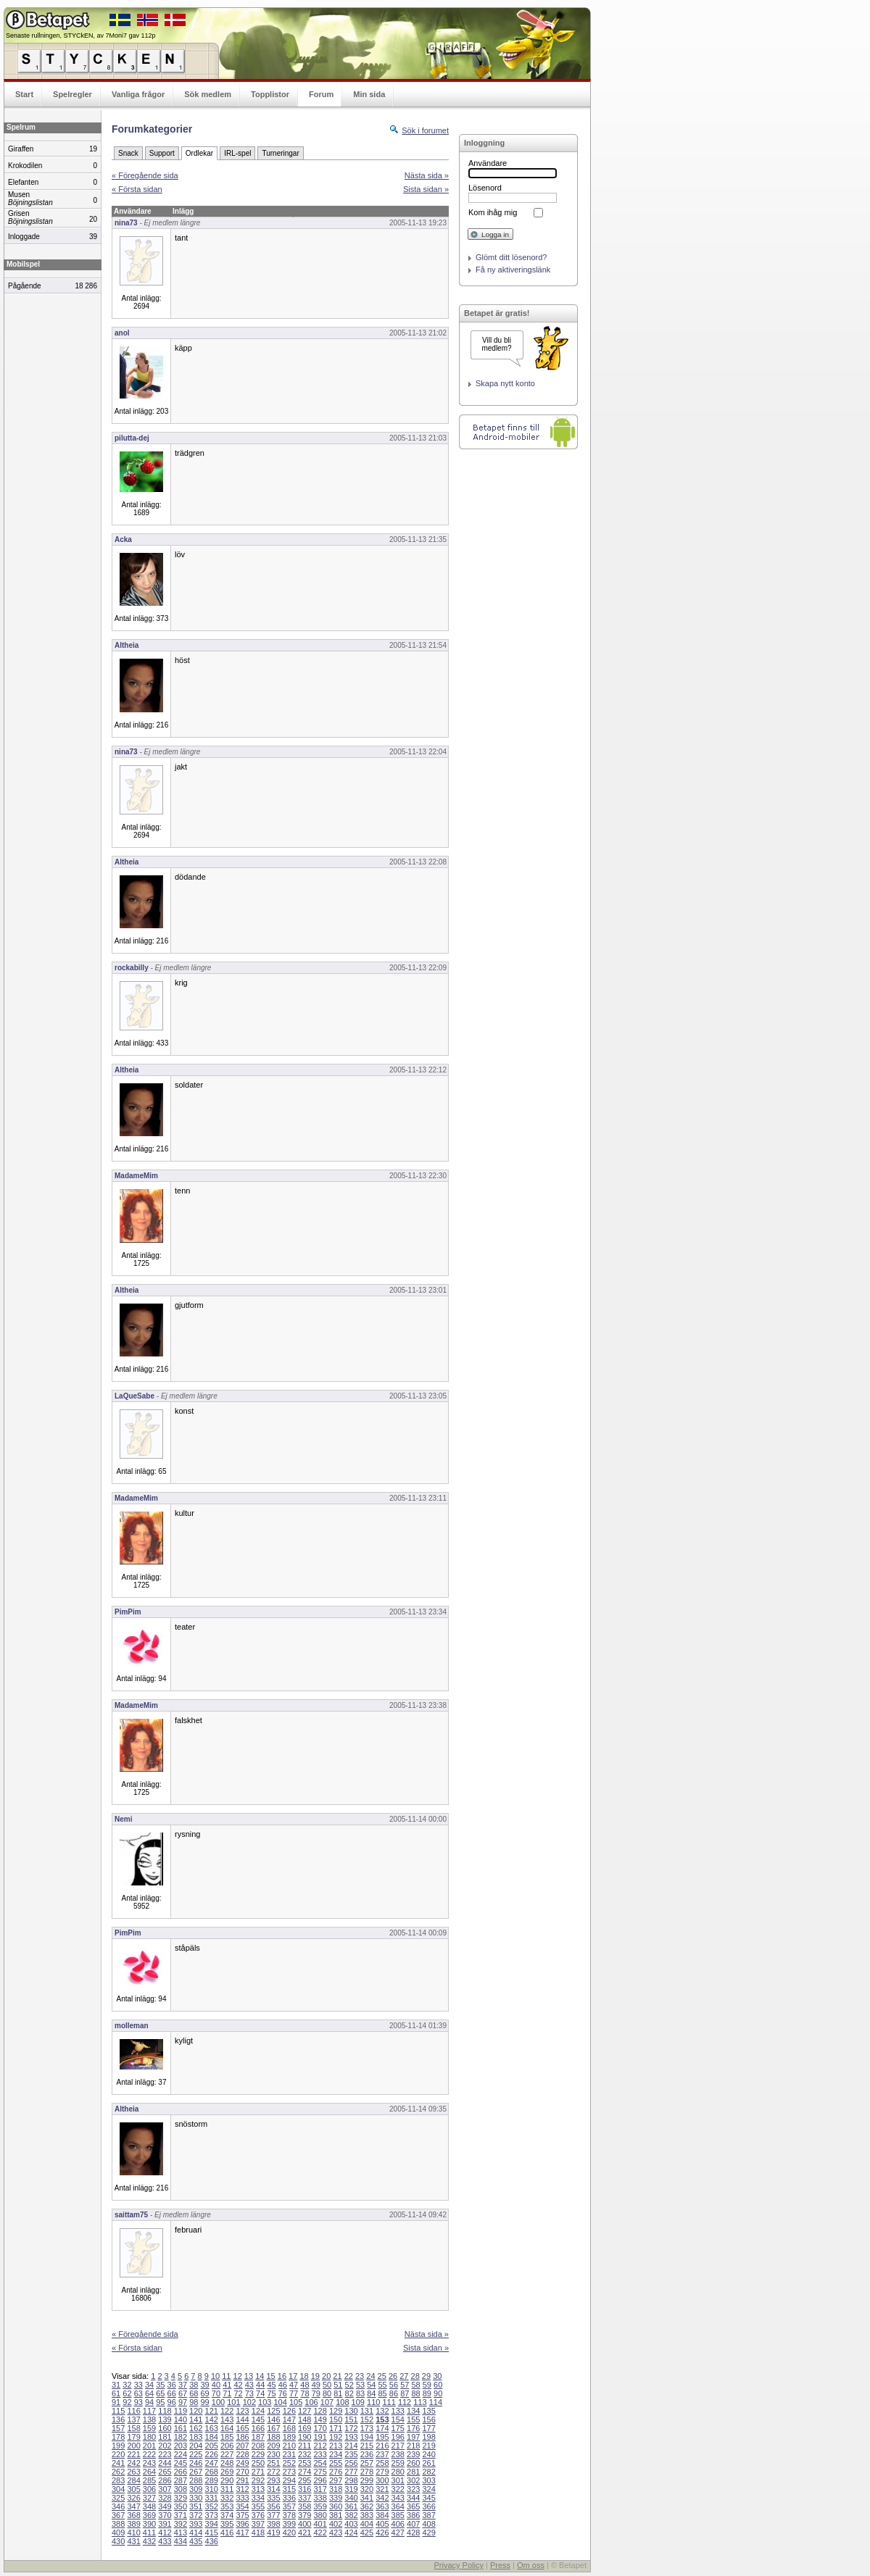 This screenshot has height=2576, width=870. What do you see at coordinates (138, 2393) in the screenshot?
I see `63` at bounding box center [138, 2393].